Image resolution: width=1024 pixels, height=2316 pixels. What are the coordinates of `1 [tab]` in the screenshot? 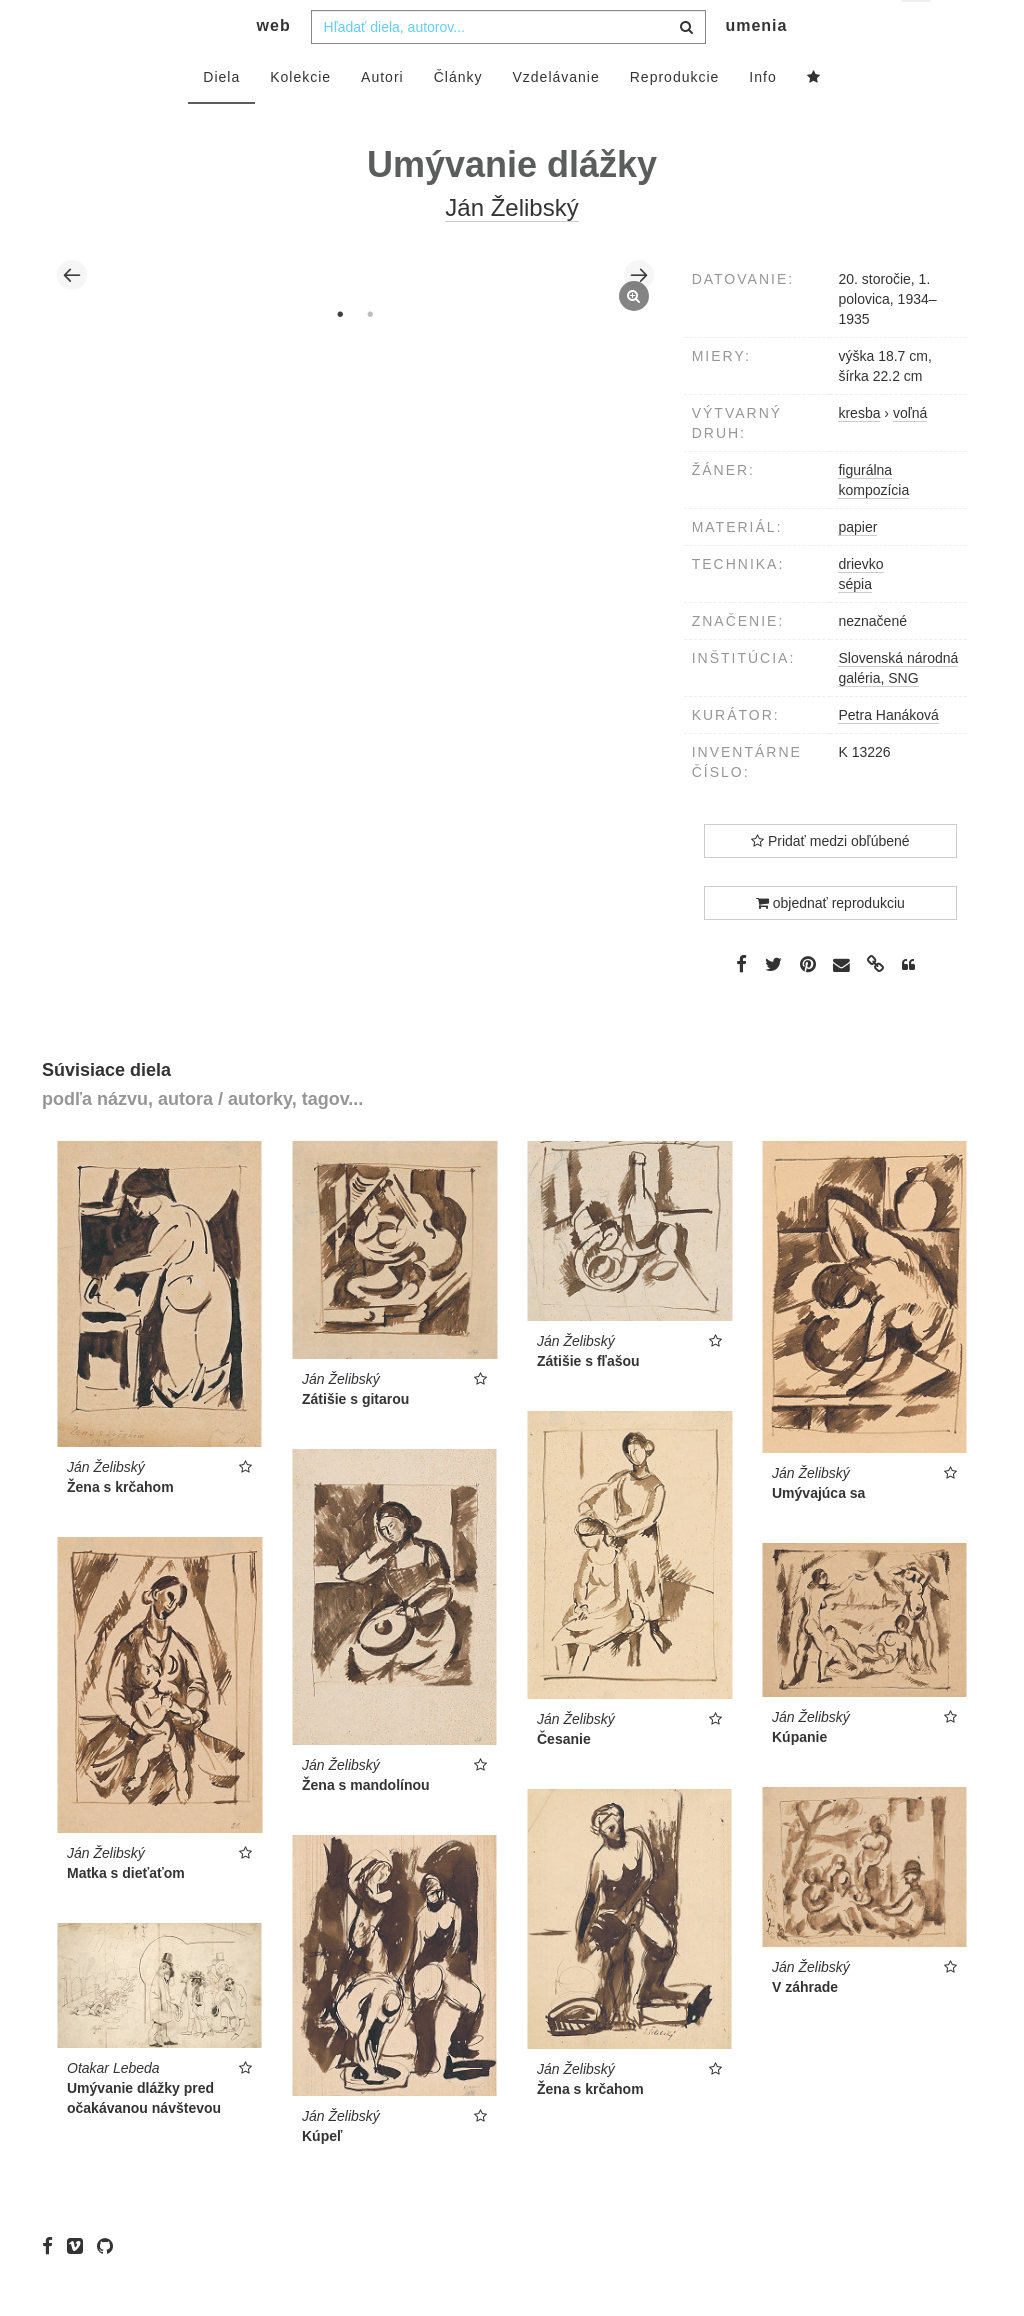 It's located at (340, 354).